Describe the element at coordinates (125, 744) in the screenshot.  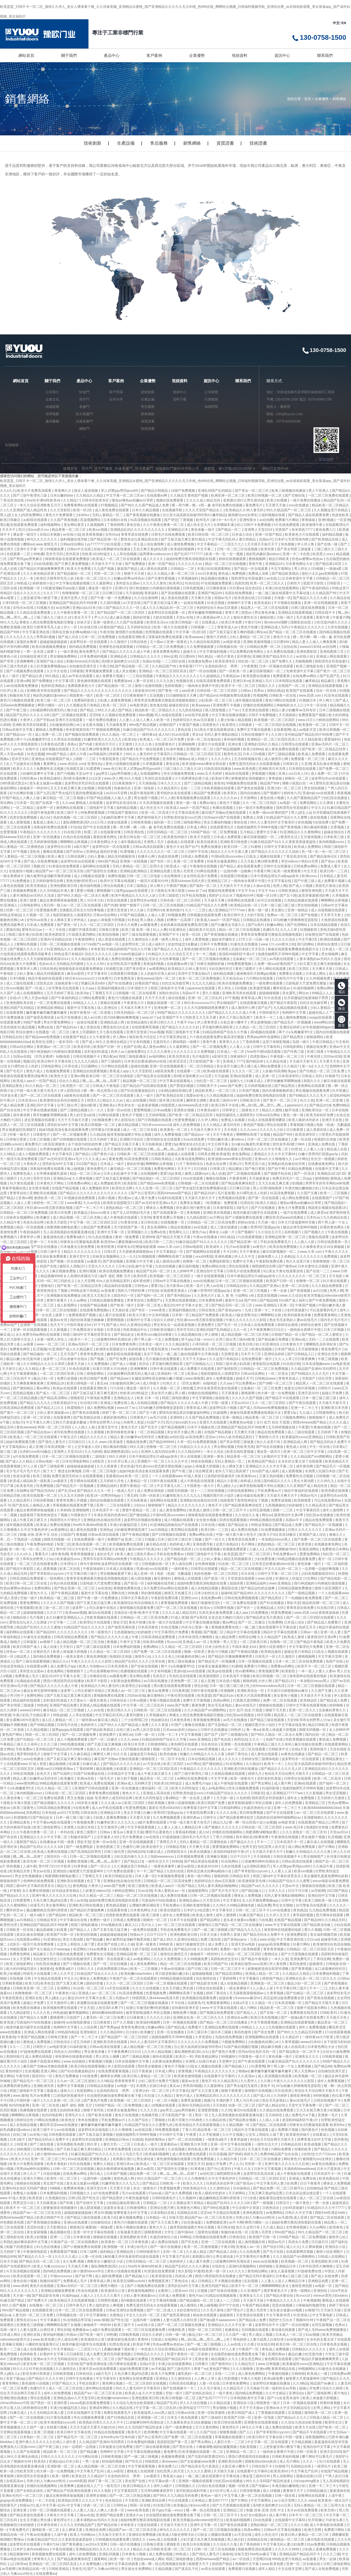
I see `天天激情` at that location.